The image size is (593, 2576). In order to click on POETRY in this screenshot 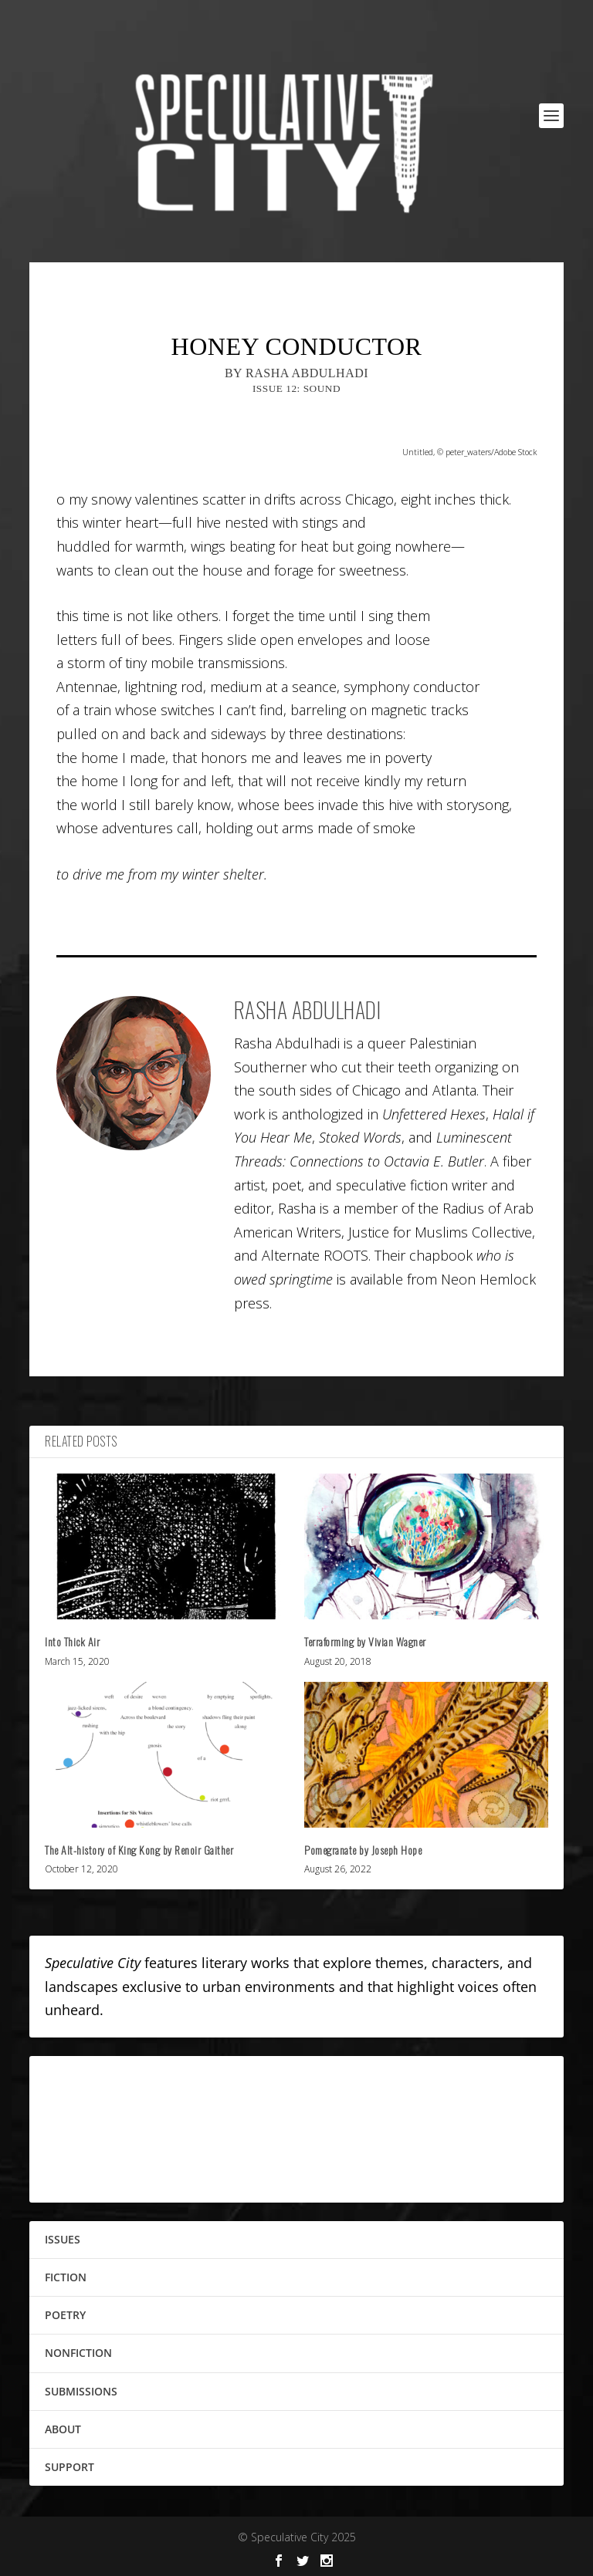, I will do `click(65, 2315)`.